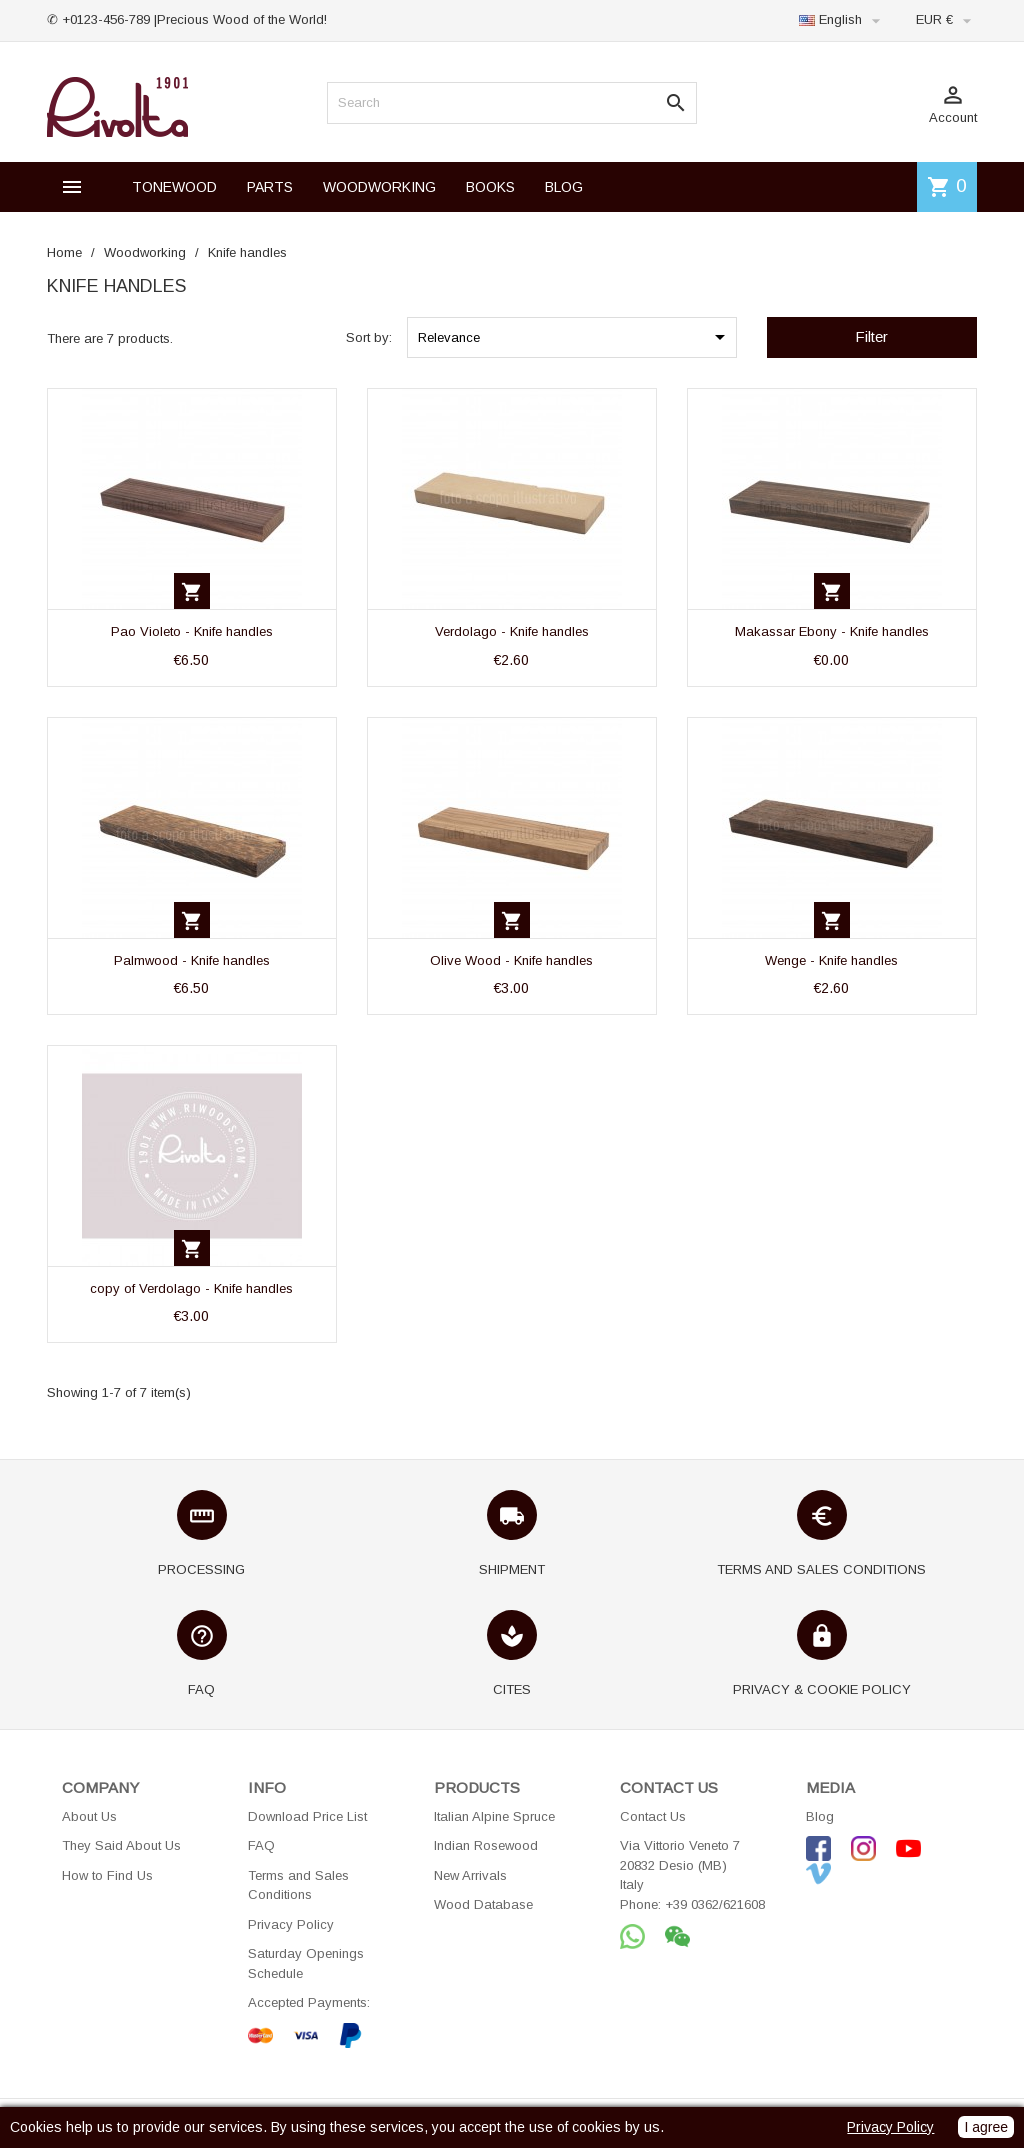 This screenshot has width=1024, height=2148. Describe the element at coordinates (986, 2127) in the screenshot. I see `I agree` at that location.